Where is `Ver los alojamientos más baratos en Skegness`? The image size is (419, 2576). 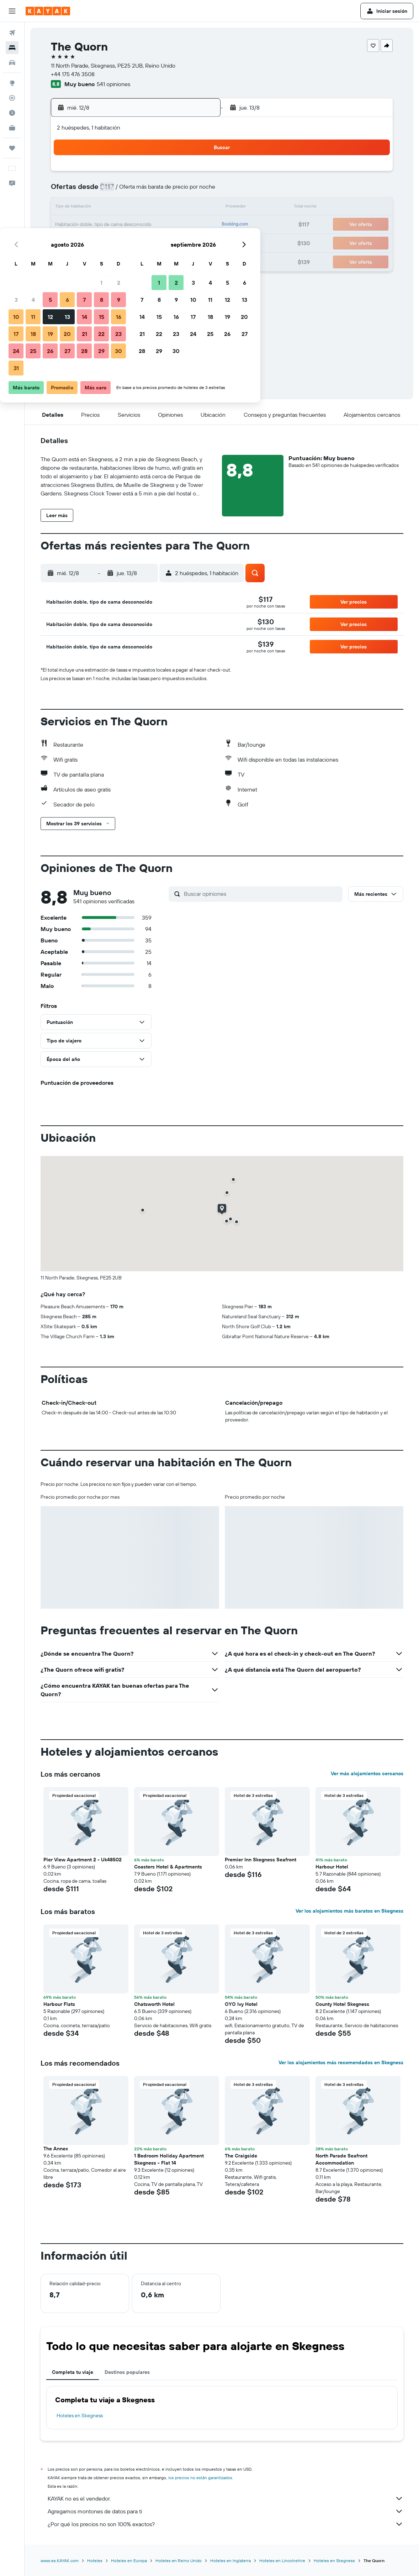 Ver los alojamientos más baratos en Skegness is located at coordinates (349, 1911).